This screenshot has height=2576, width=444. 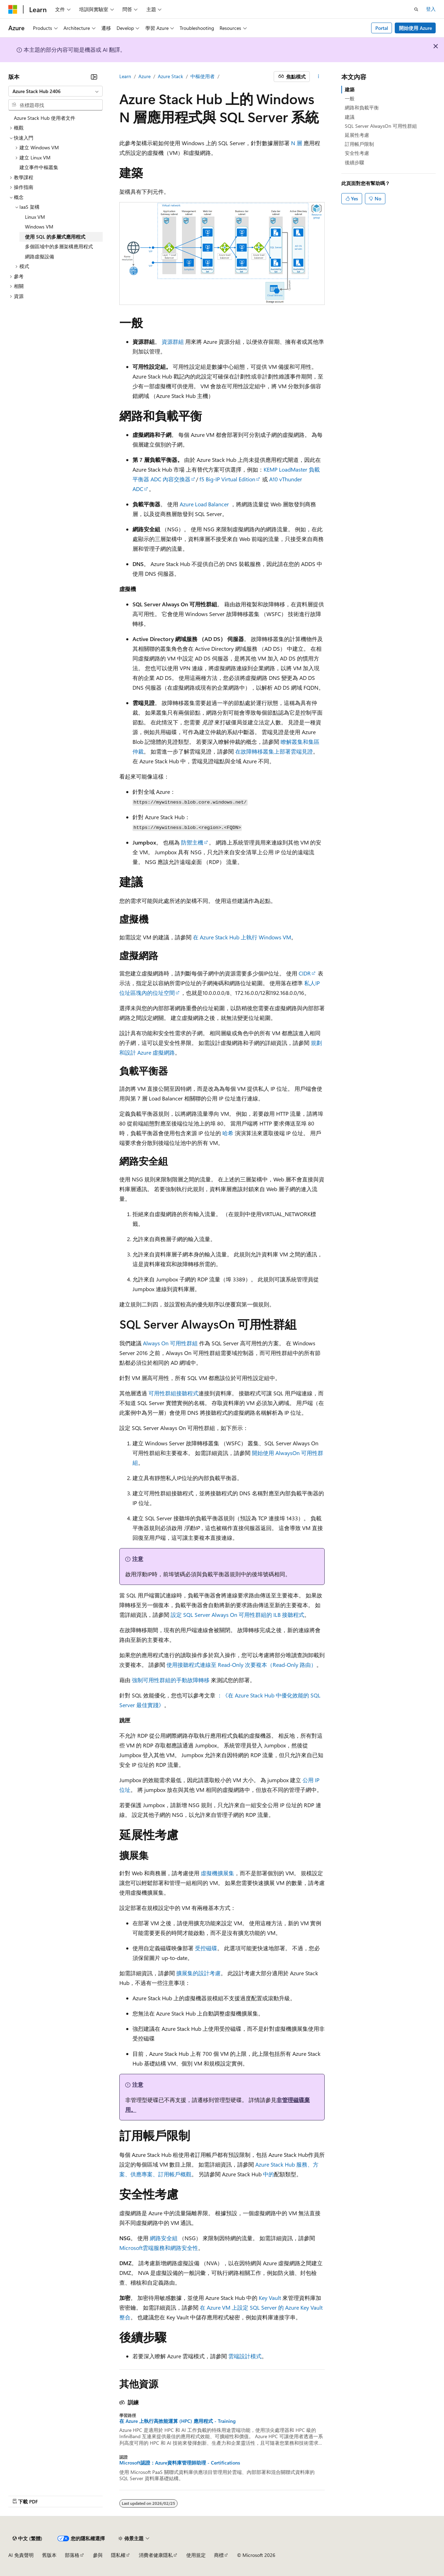 I want to click on Microsoft雲端服務和網路安全性, so click(x=158, y=2247).